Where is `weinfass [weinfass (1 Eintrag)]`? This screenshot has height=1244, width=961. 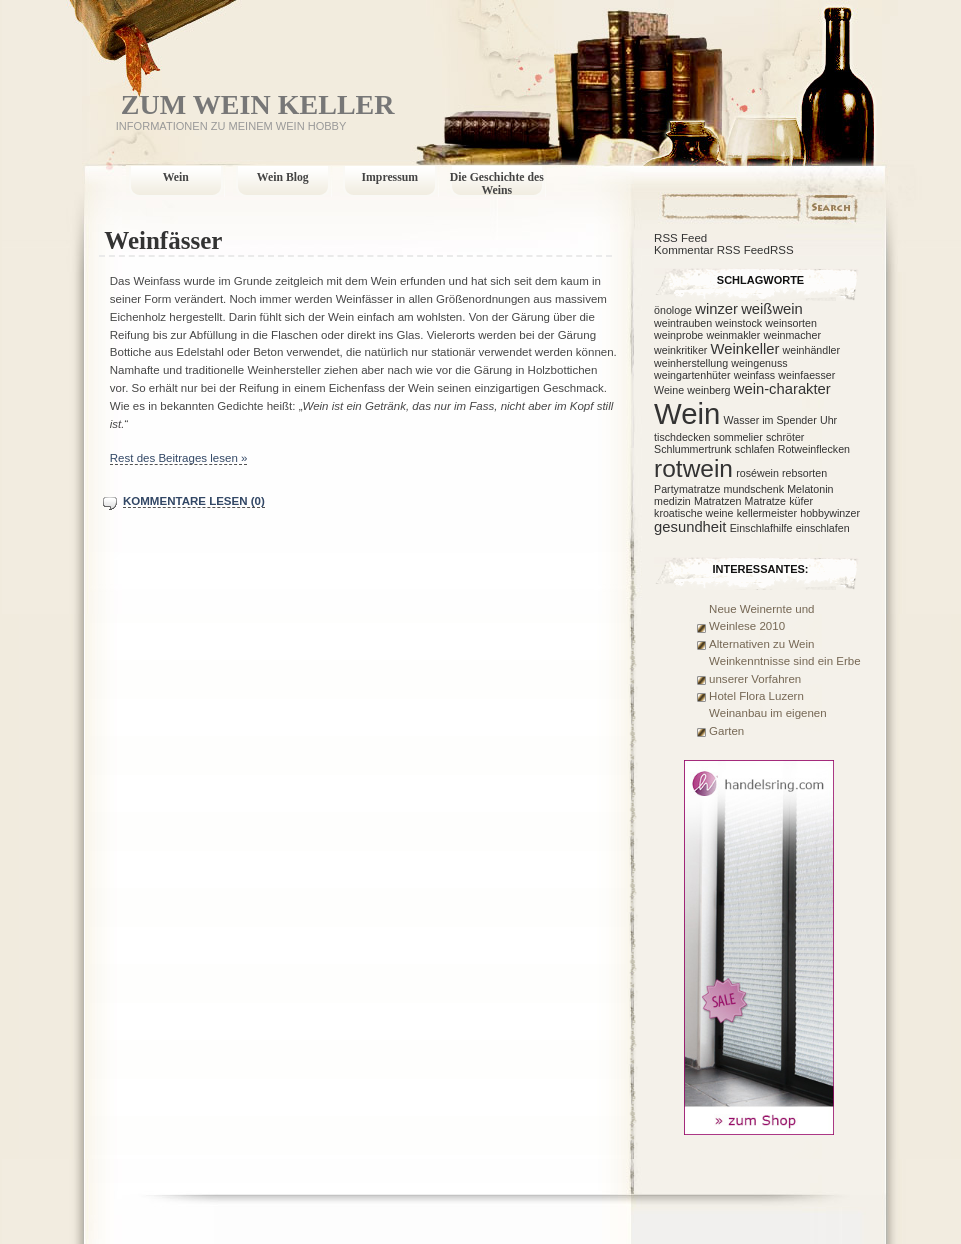
weinfass [weinfass (1 Eintrag)] is located at coordinates (754, 375).